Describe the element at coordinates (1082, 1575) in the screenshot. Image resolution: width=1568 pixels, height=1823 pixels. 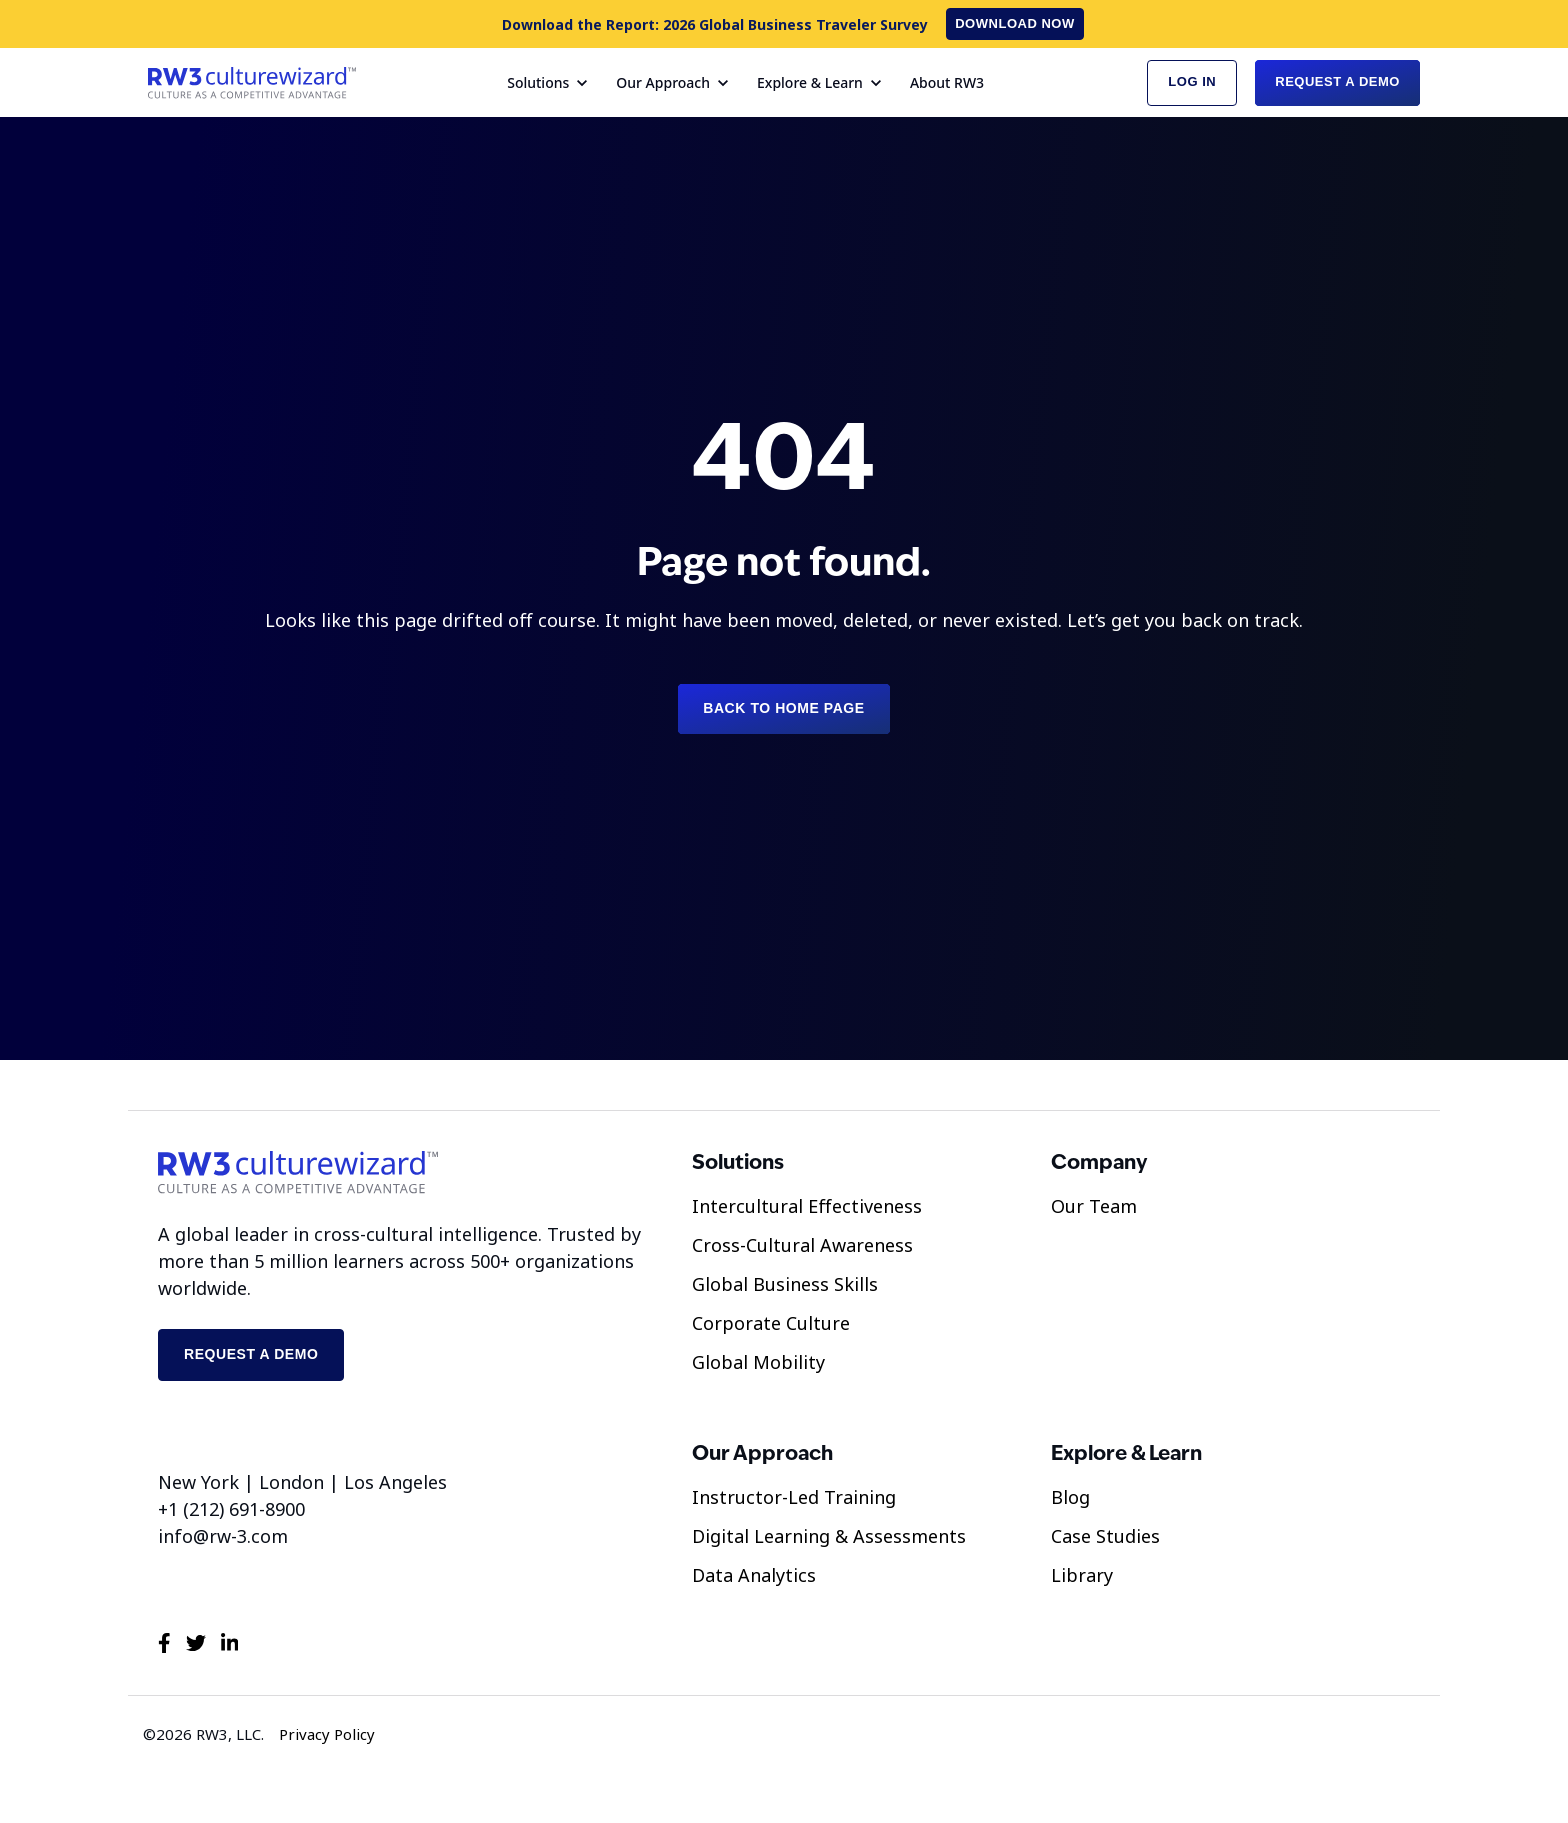
I see `Library [menuitem]` at that location.